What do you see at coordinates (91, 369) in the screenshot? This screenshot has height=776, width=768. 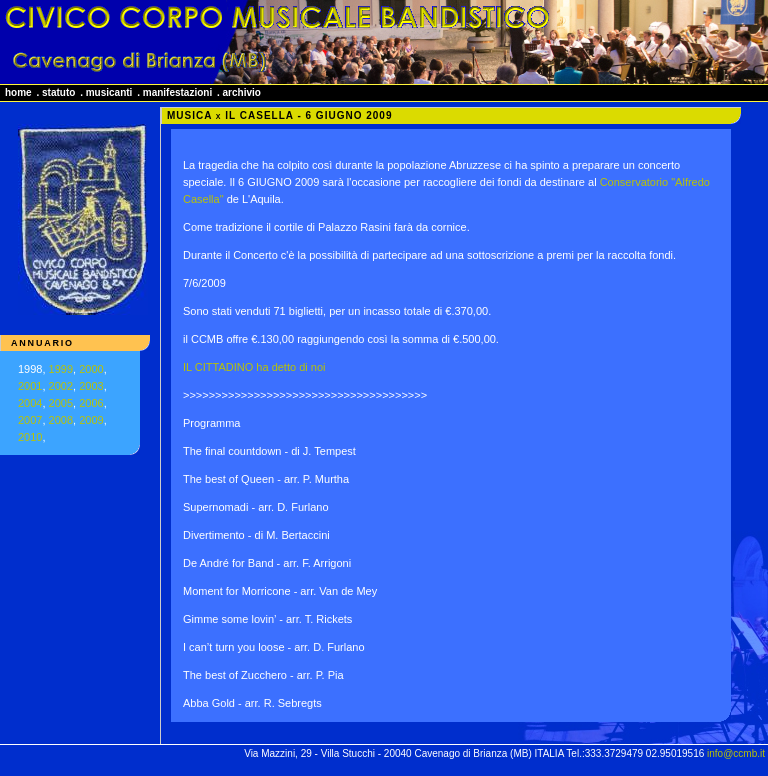 I see `2000` at bounding box center [91, 369].